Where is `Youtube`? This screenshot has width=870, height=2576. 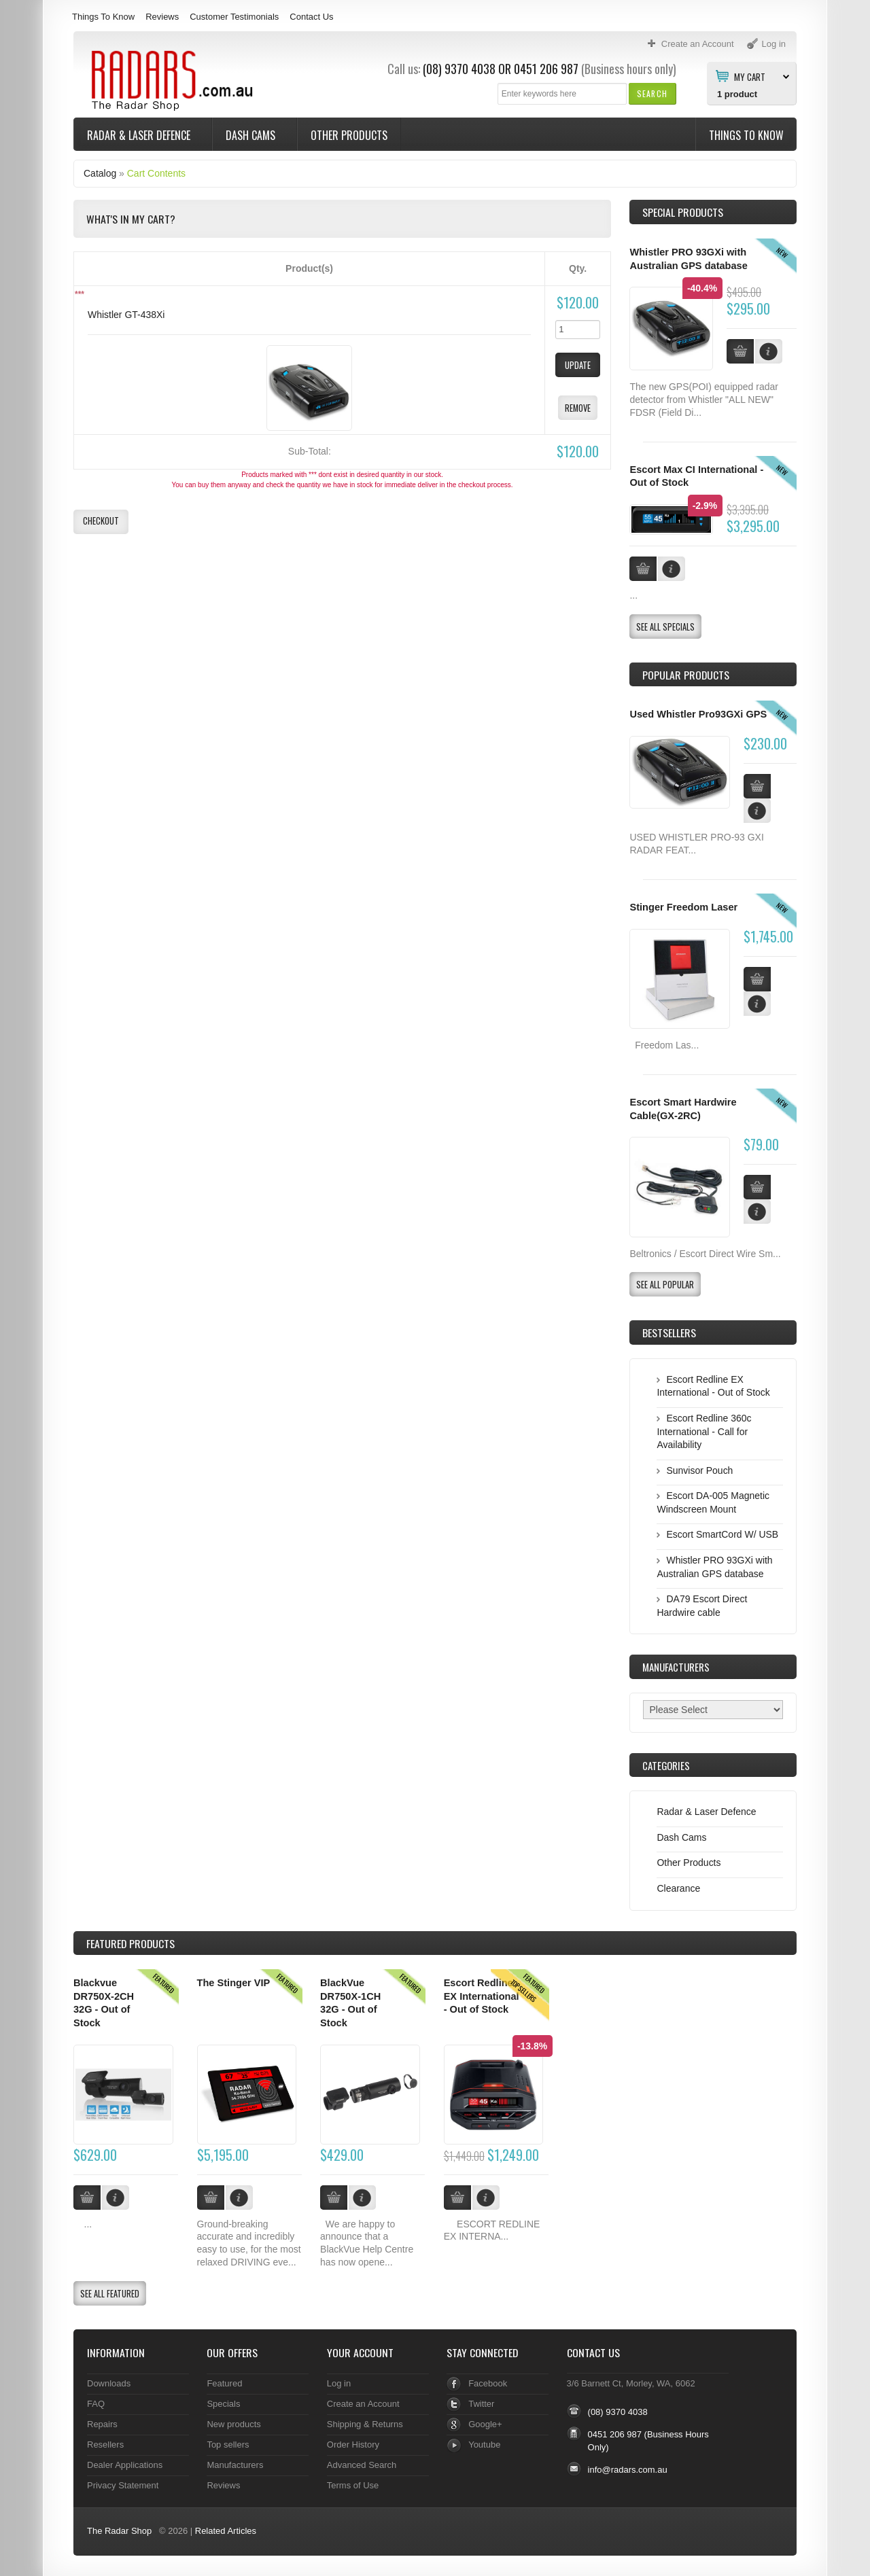
Youtube is located at coordinates (484, 2444).